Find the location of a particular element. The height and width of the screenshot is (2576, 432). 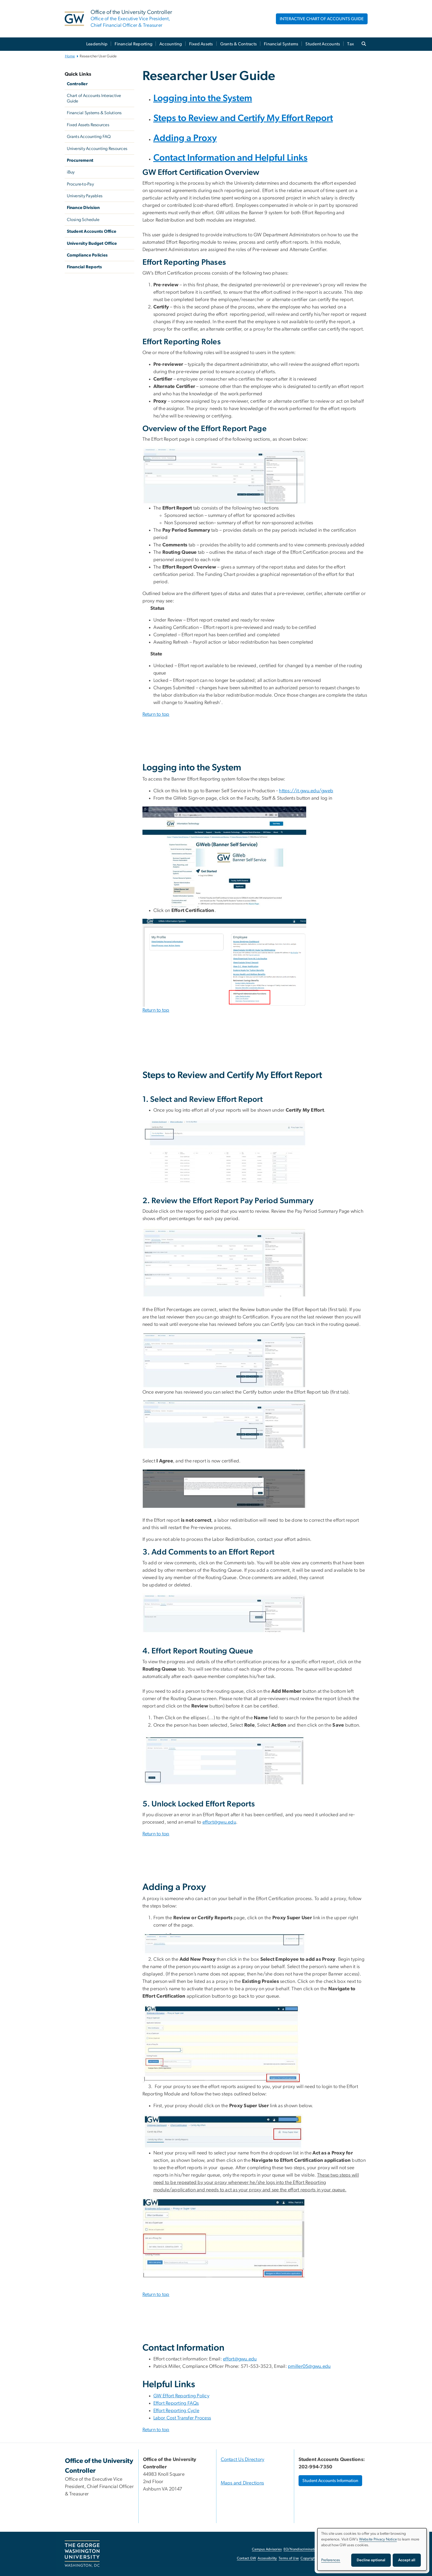

Compliance Policies [Compliance Policies, University Policies; link opens in new window] is located at coordinates (87, 255).